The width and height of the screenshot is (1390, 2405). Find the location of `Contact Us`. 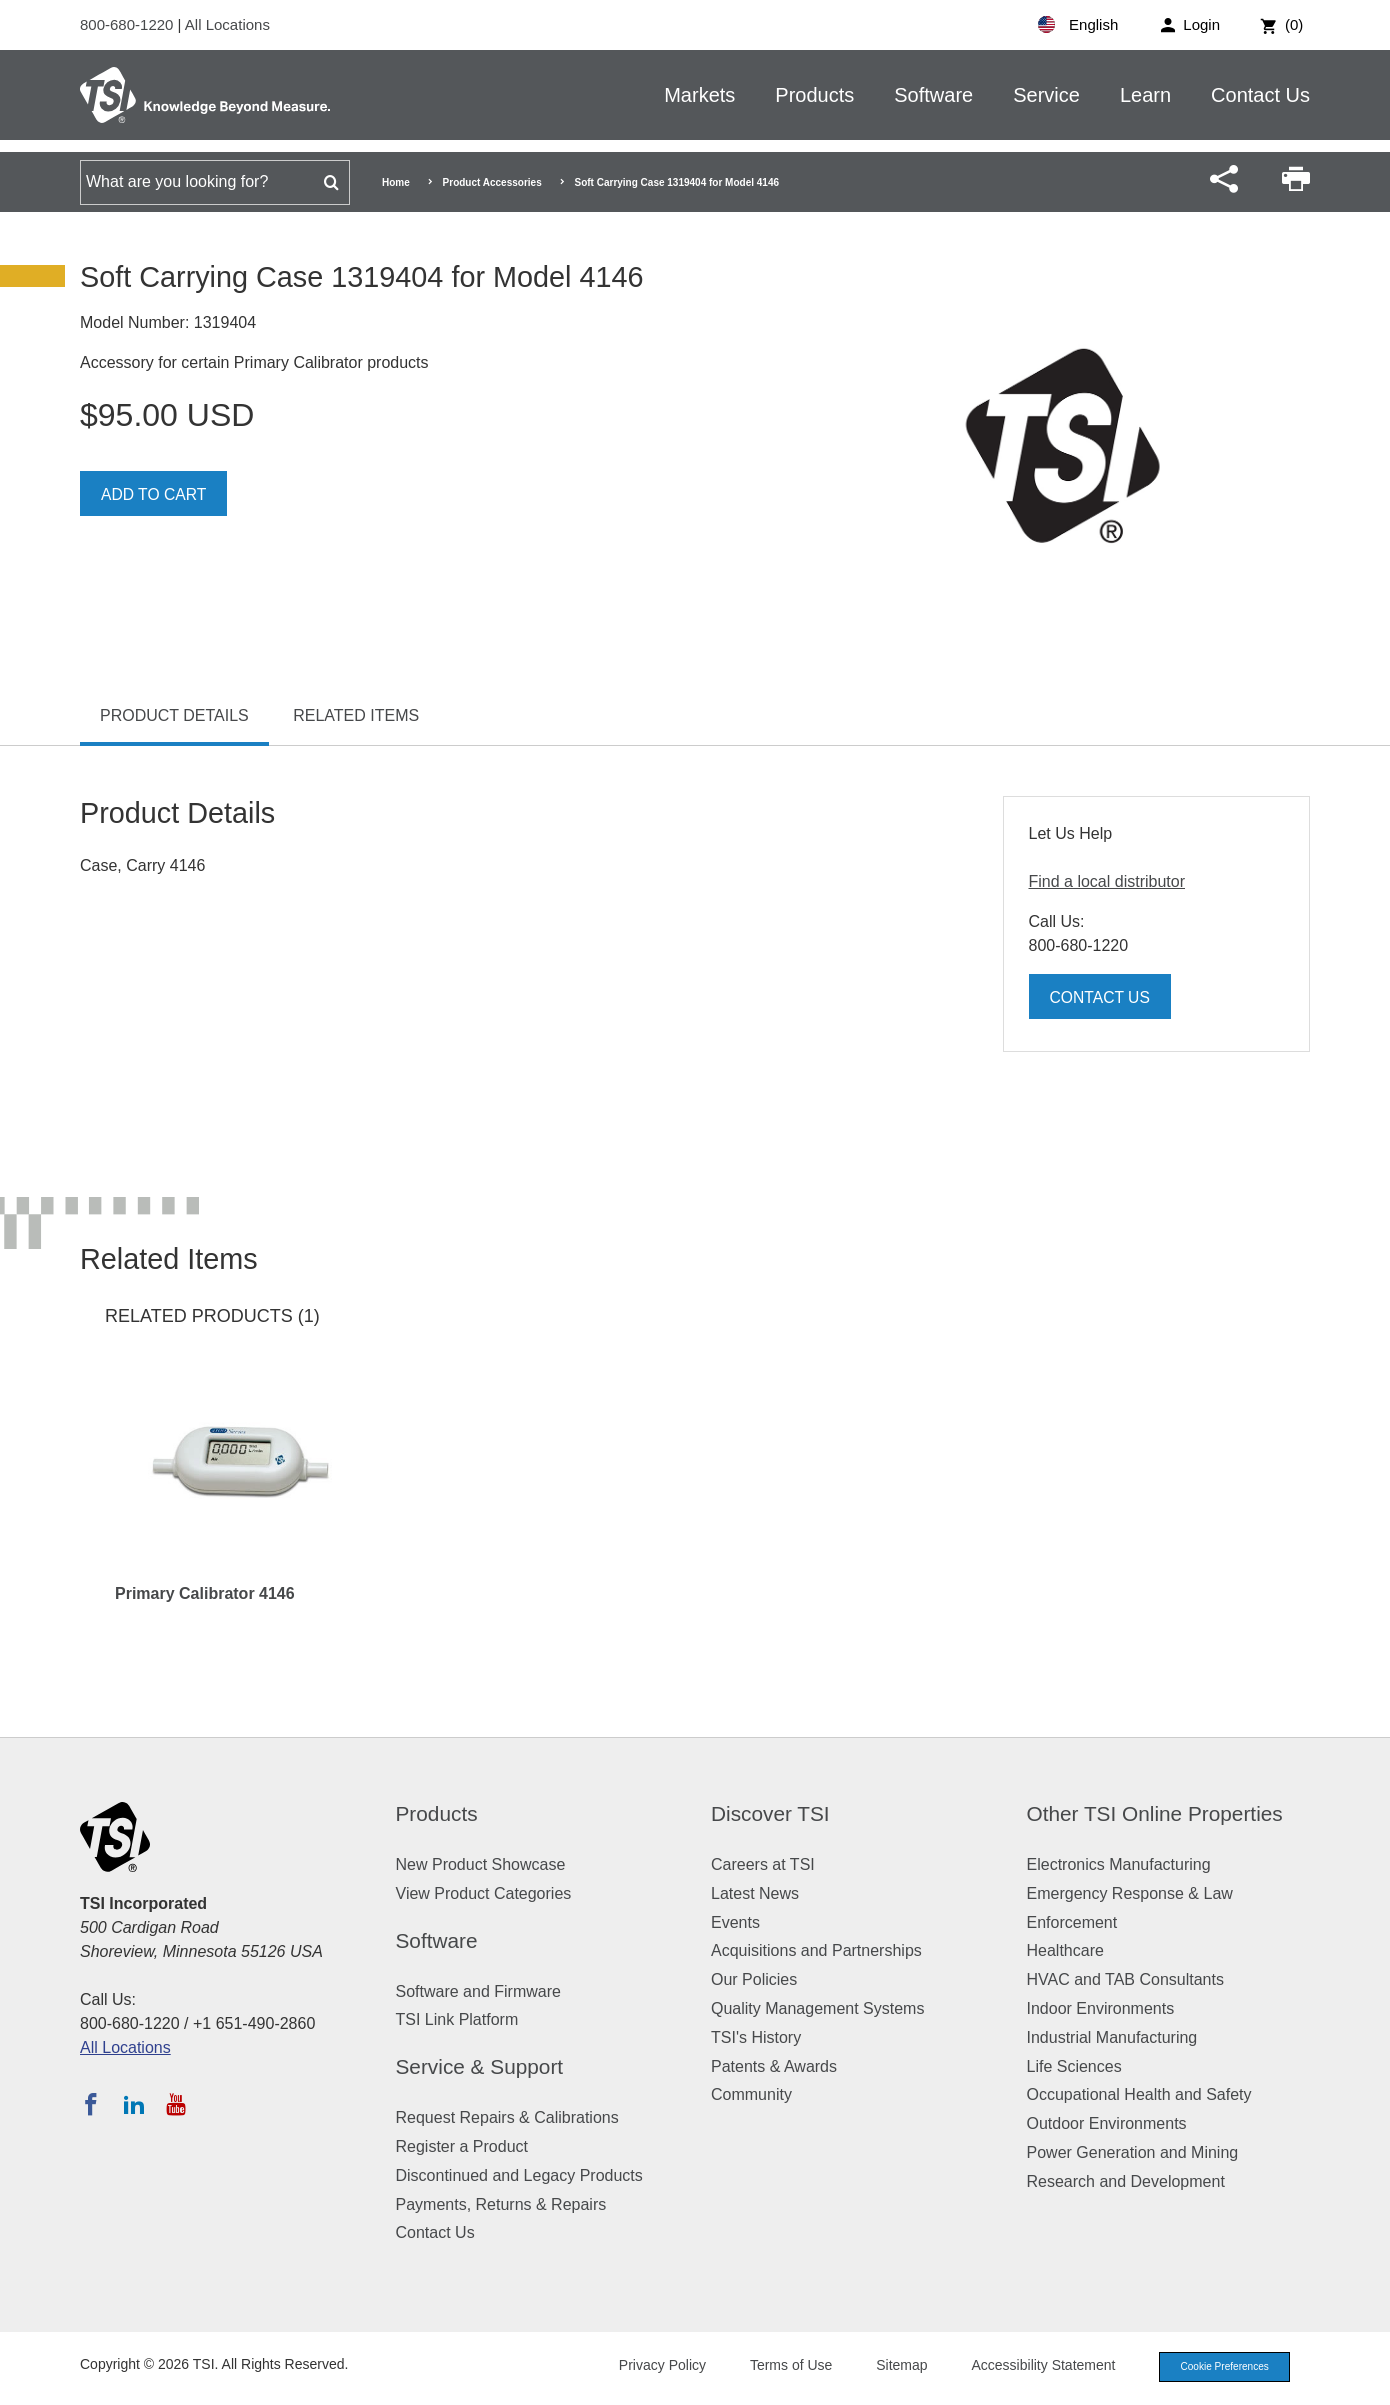

Contact Us is located at coordinates (1260, 95).